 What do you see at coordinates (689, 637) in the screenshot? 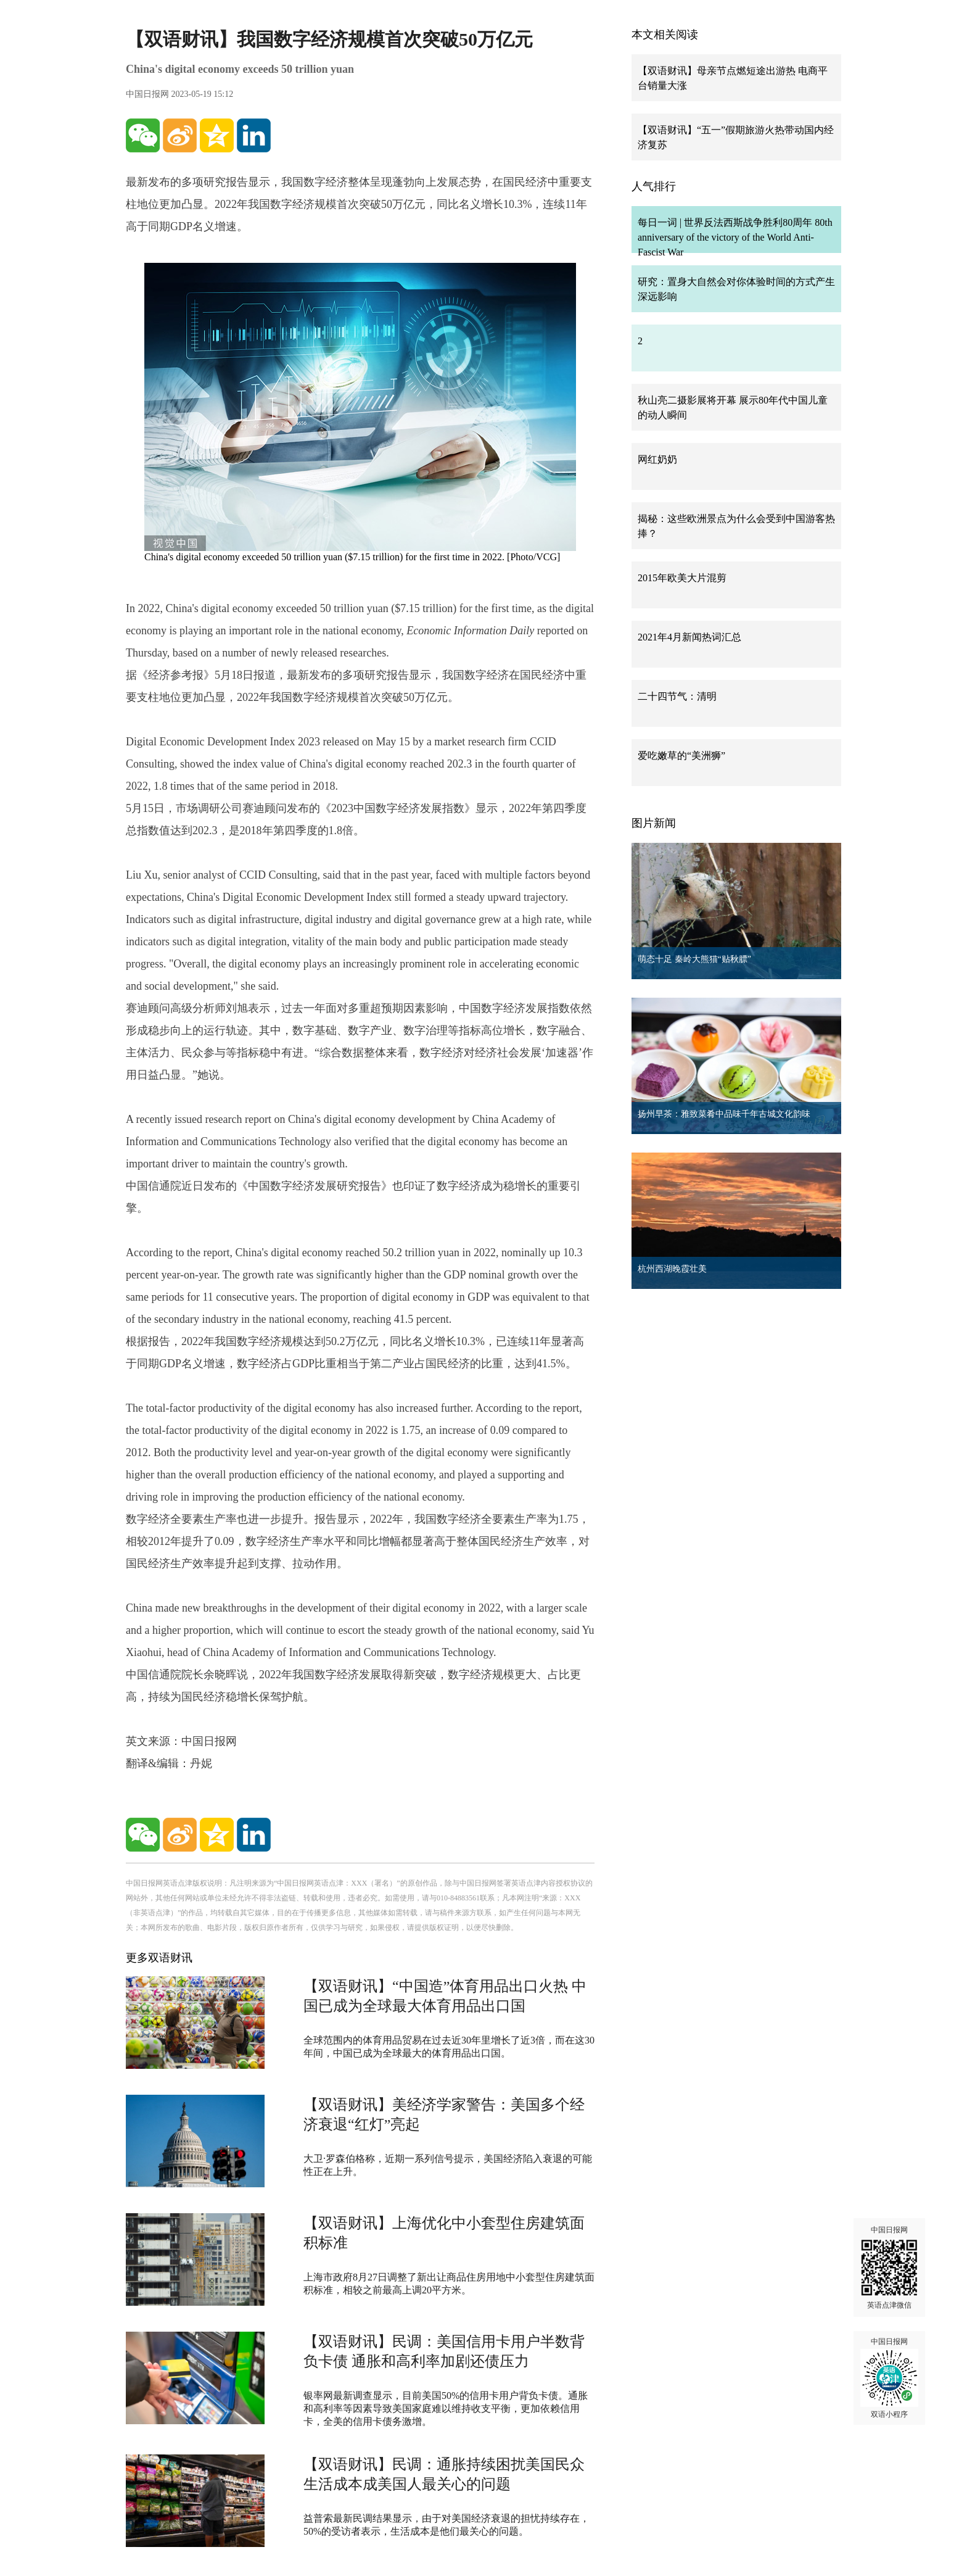
I see `2021年4月新闻热词汇总` at bounding box center [689, 637].